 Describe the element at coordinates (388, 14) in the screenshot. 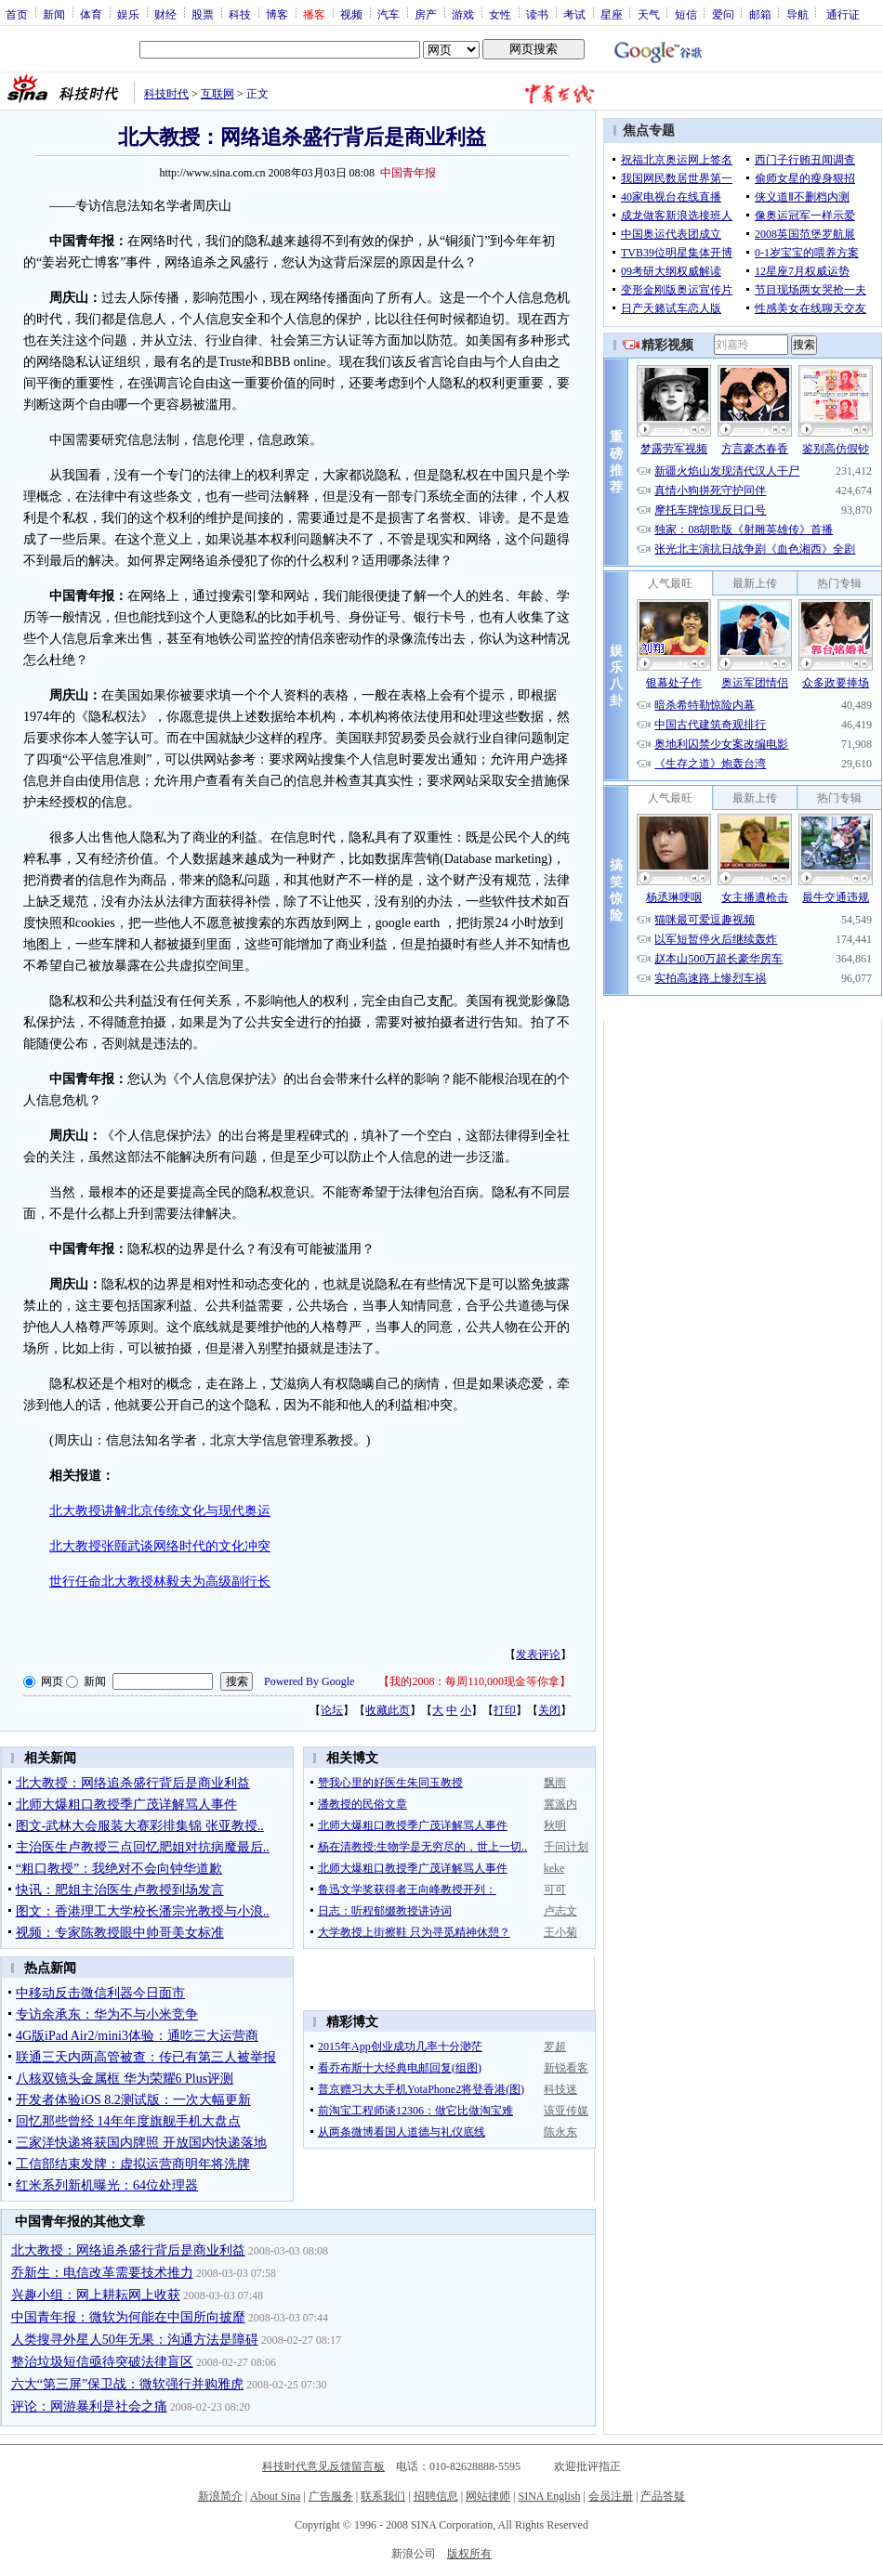

I see `汽车` at that location.